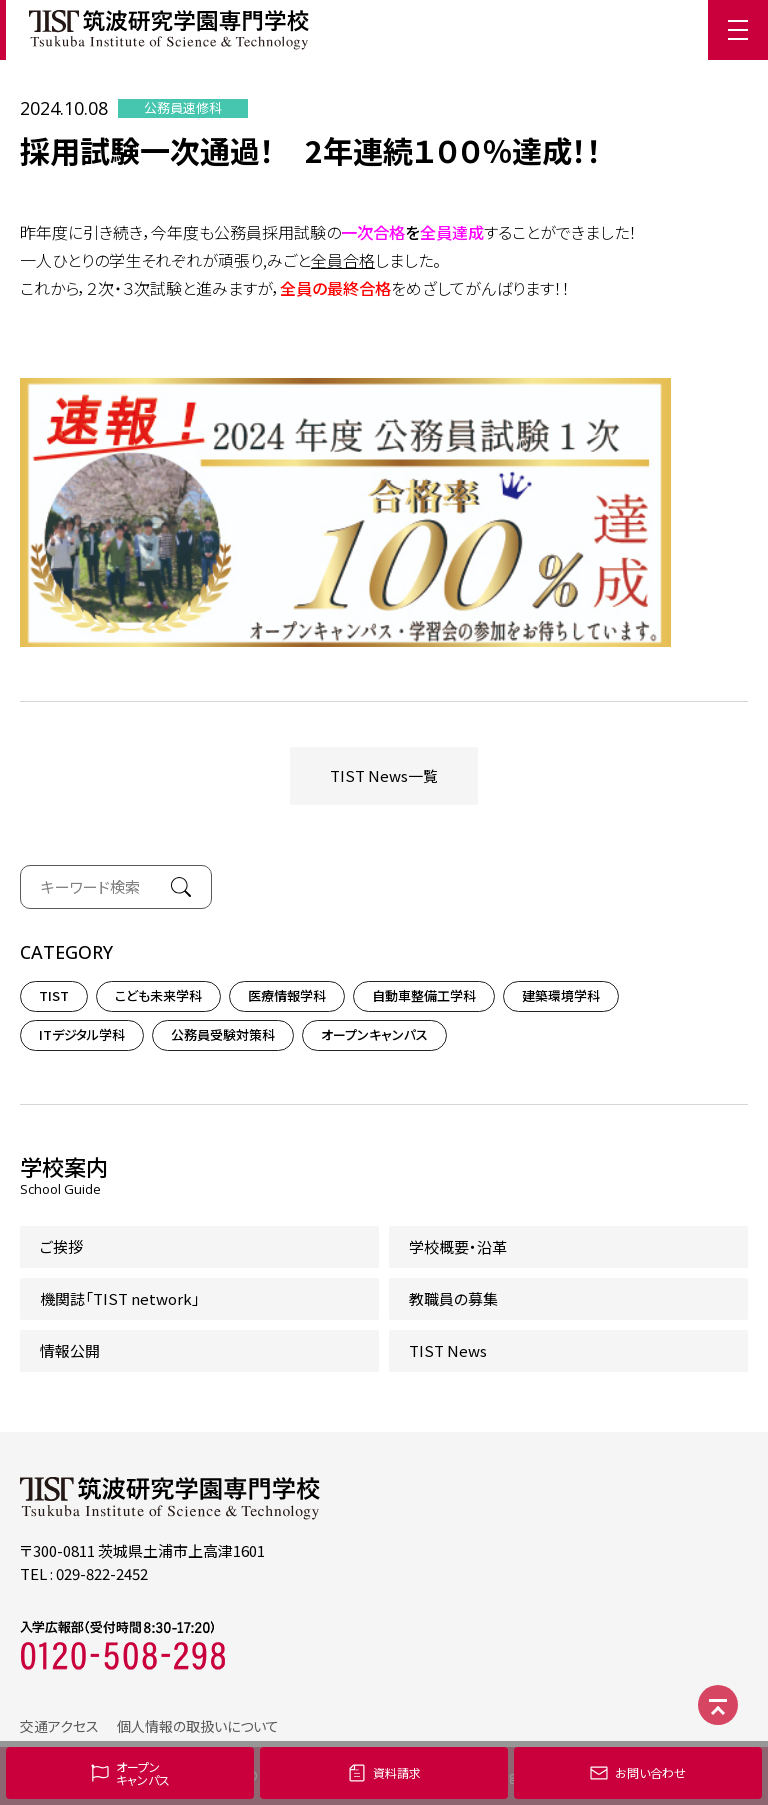  I want to click on TIST News, so click(448, 1350).